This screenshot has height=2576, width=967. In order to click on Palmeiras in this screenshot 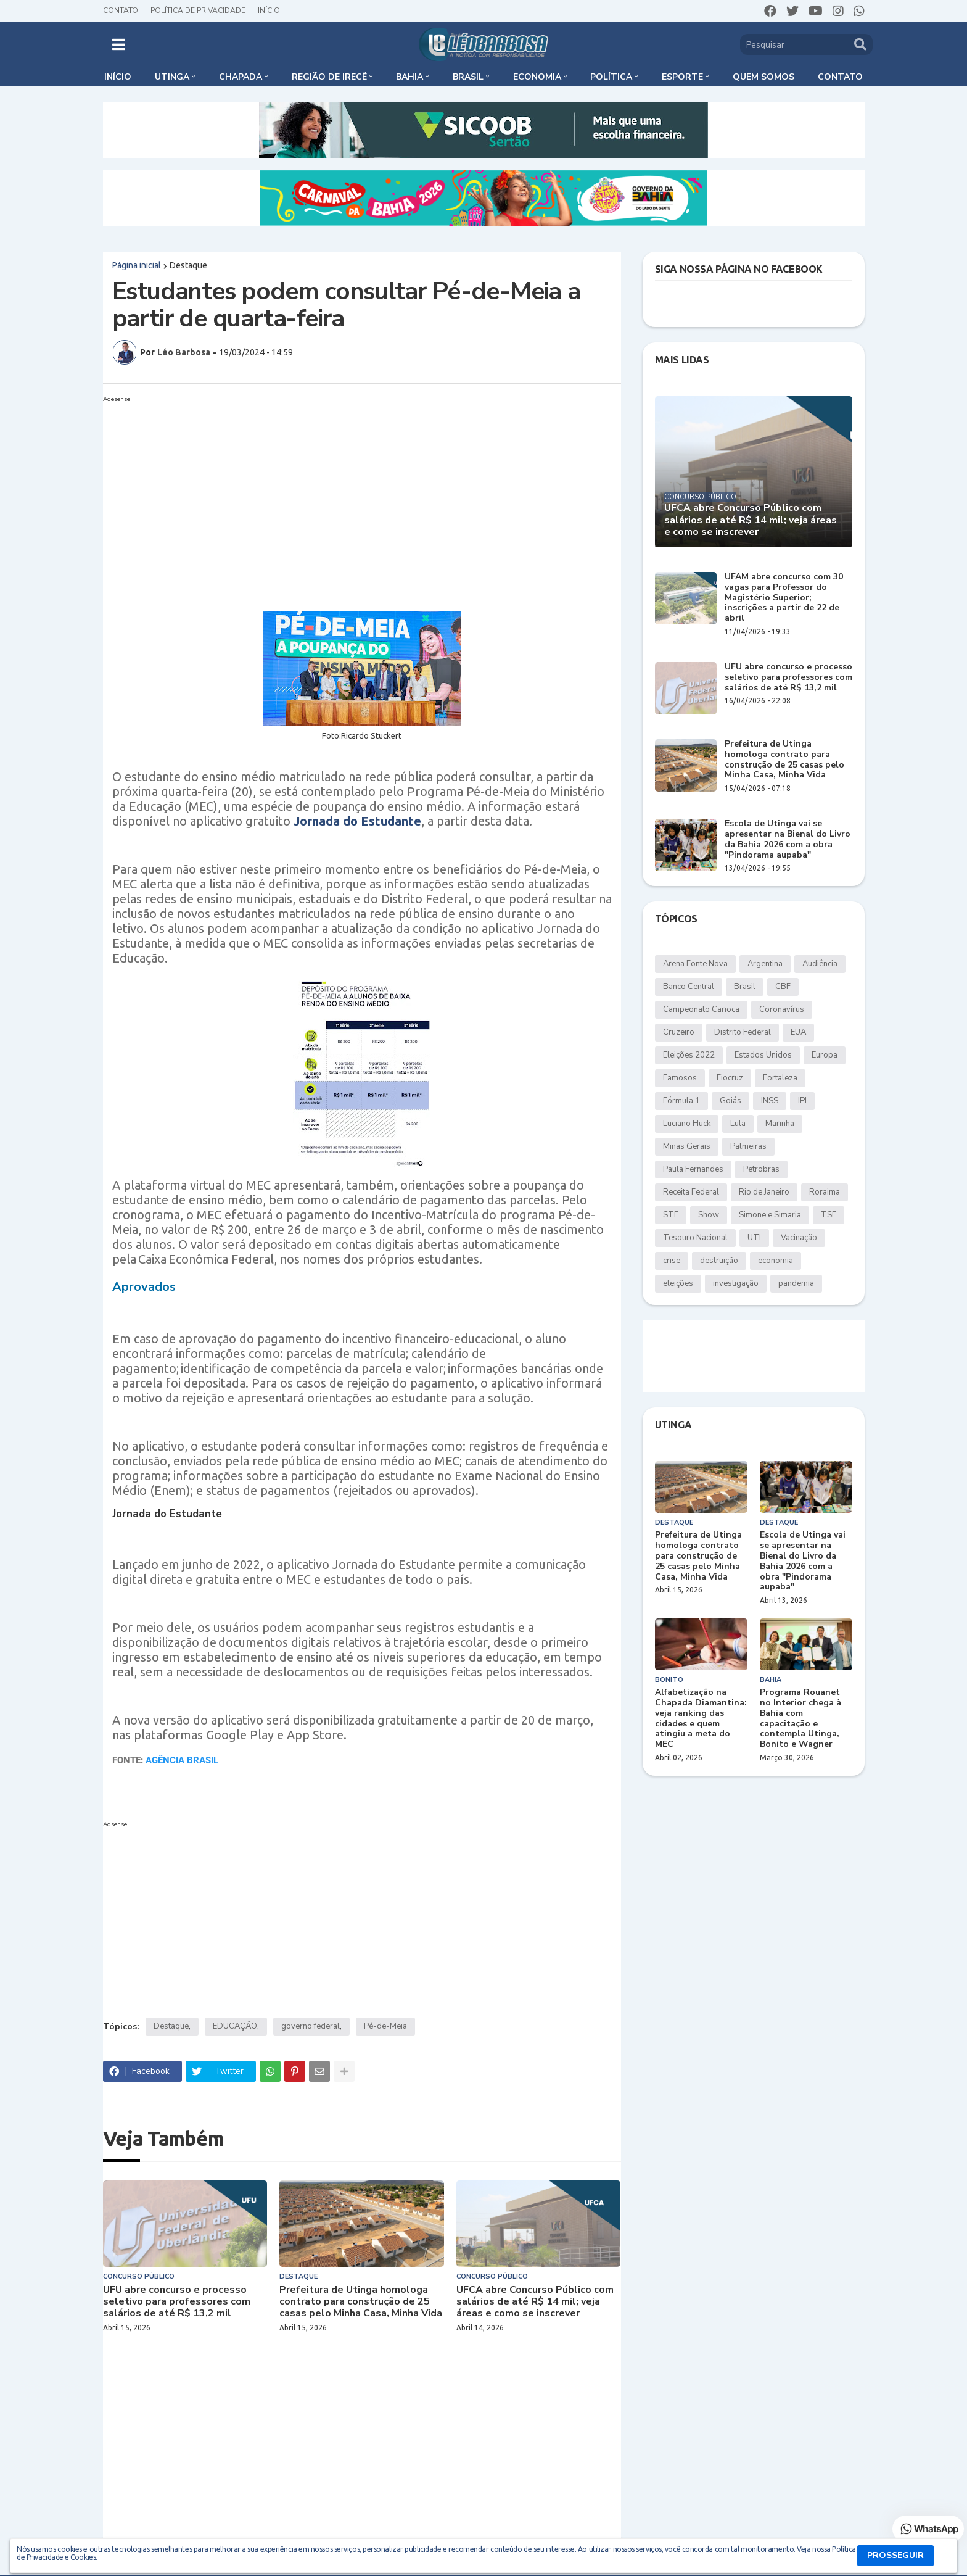, I will do `click(748, 1146)`.